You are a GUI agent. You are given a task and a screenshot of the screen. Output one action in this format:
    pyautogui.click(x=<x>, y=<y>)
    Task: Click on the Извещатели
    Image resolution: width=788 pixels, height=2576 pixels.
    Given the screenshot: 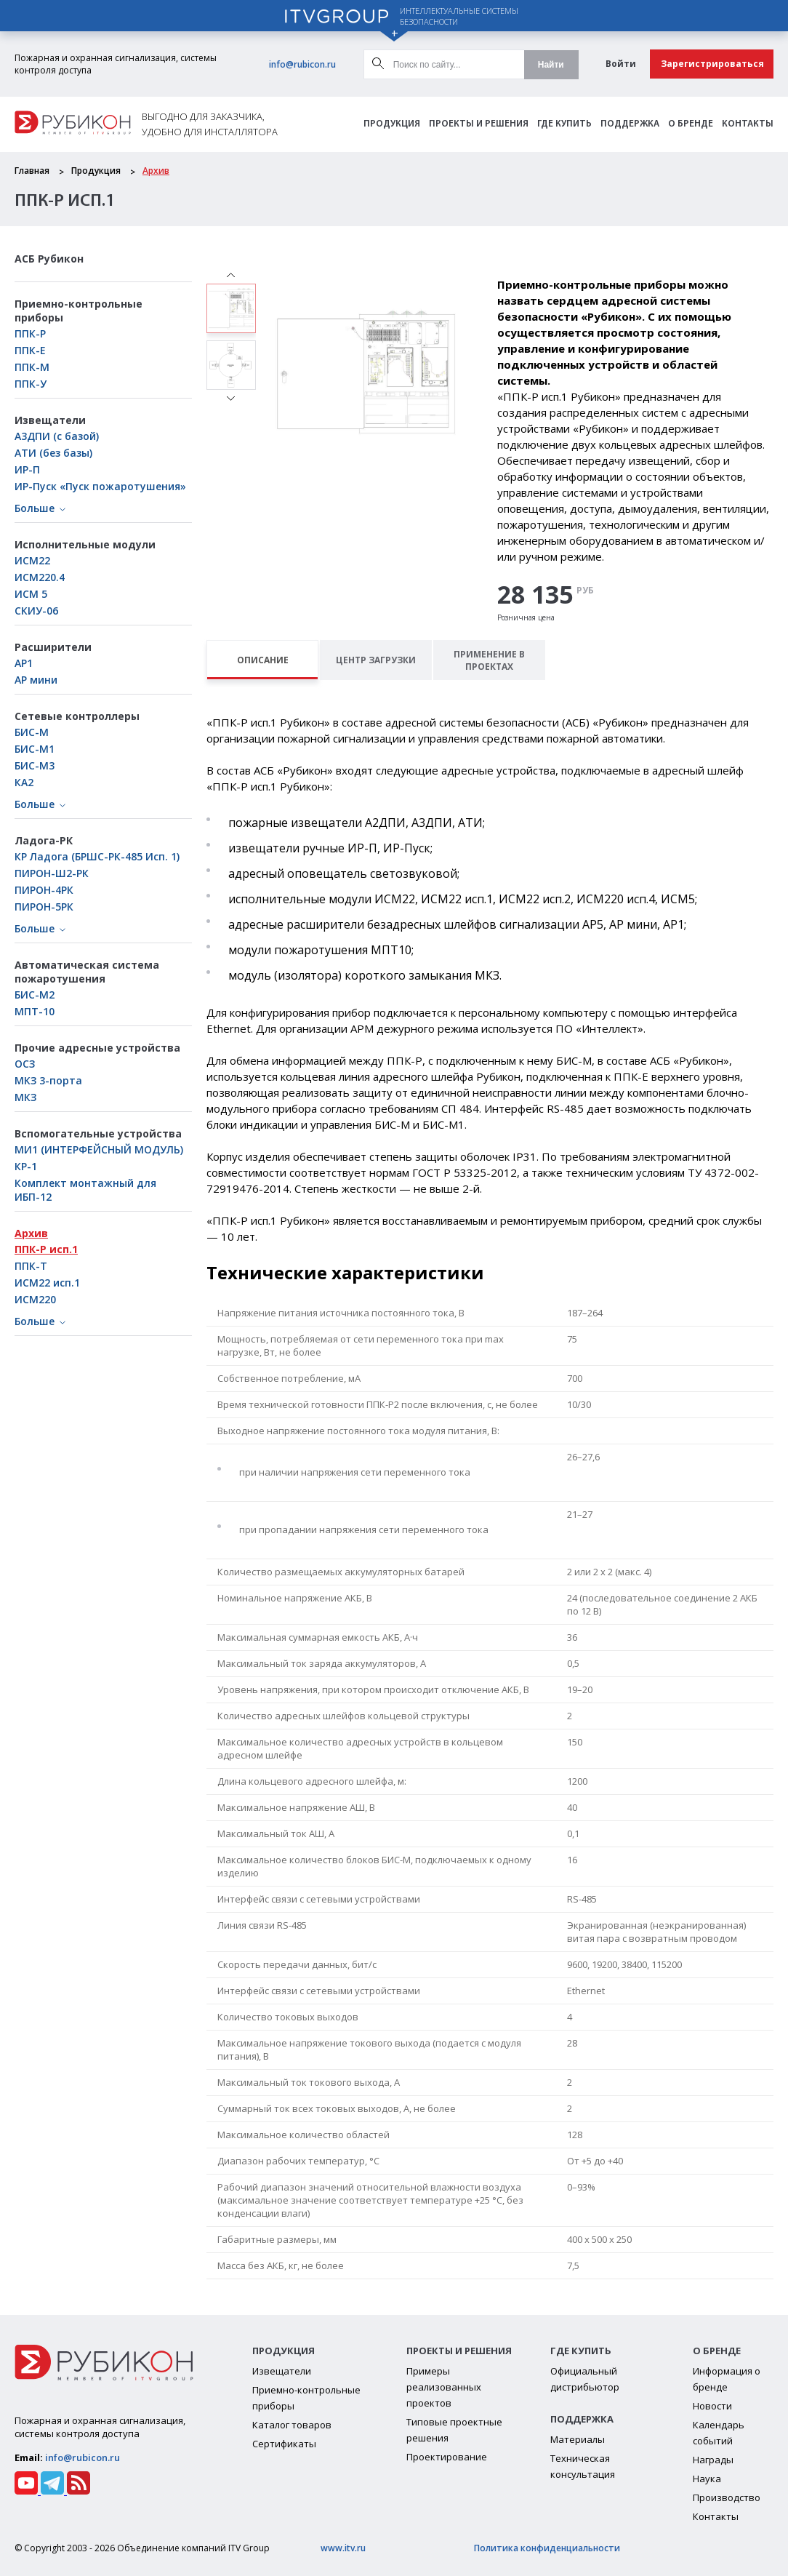 What is the action you would take?
    pyautogui.click(x=50, y=420)
    